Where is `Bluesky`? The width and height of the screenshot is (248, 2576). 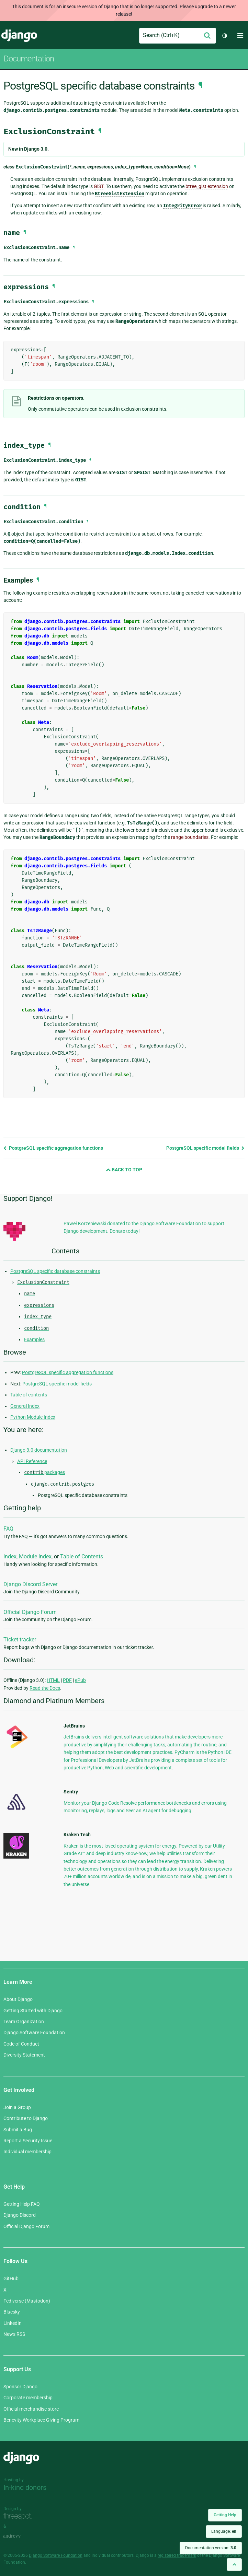
Bluesky is located at coordinates (11, 2312).